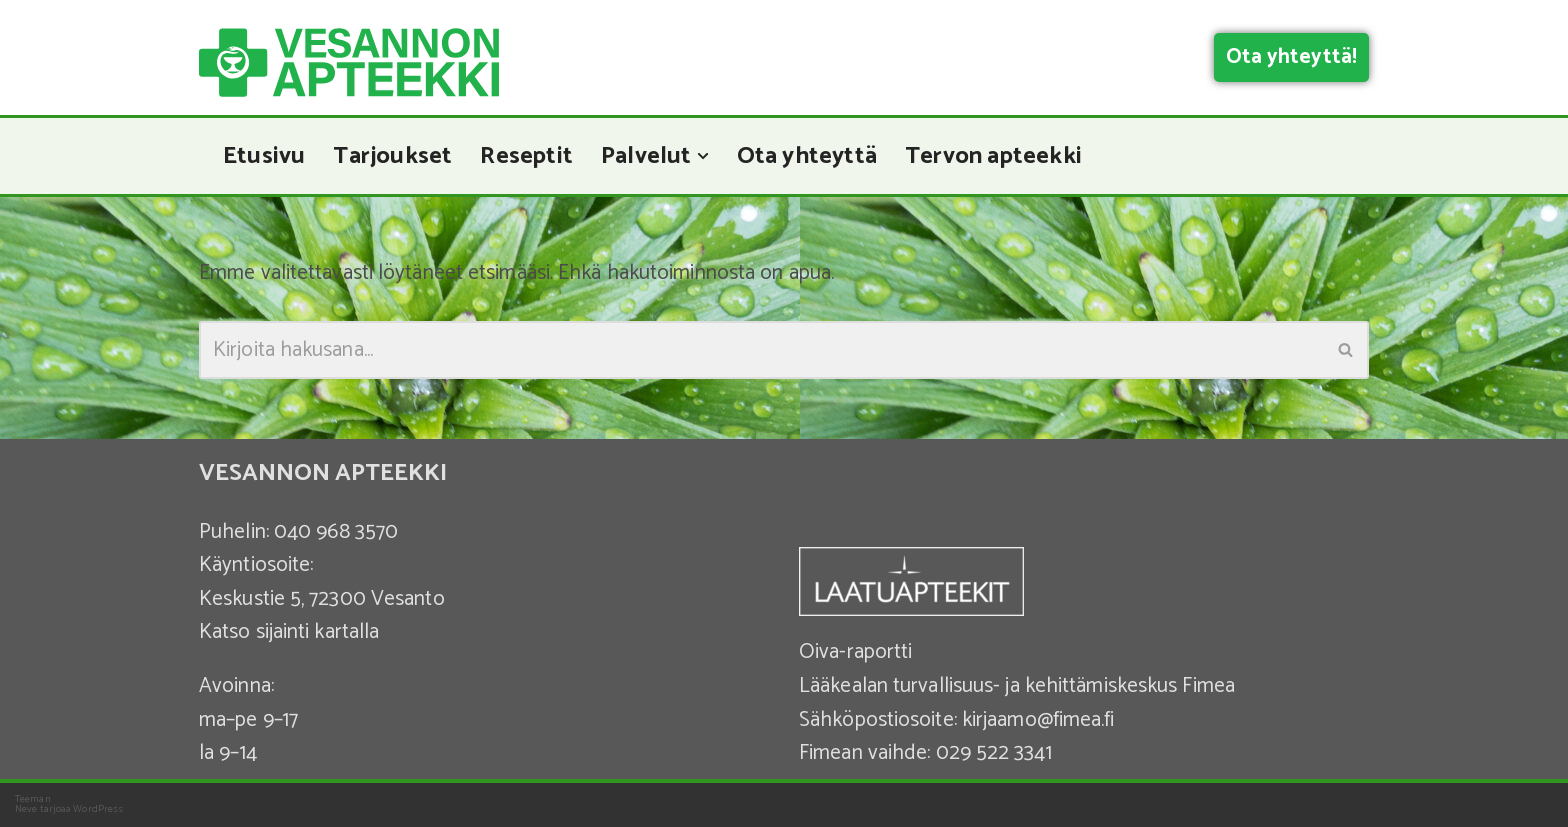 The height and width of the screenshot is (827, 1568). Describe the element at coordinates (392, 156) in the screenshot. I see `Tarjoukset` at that location.